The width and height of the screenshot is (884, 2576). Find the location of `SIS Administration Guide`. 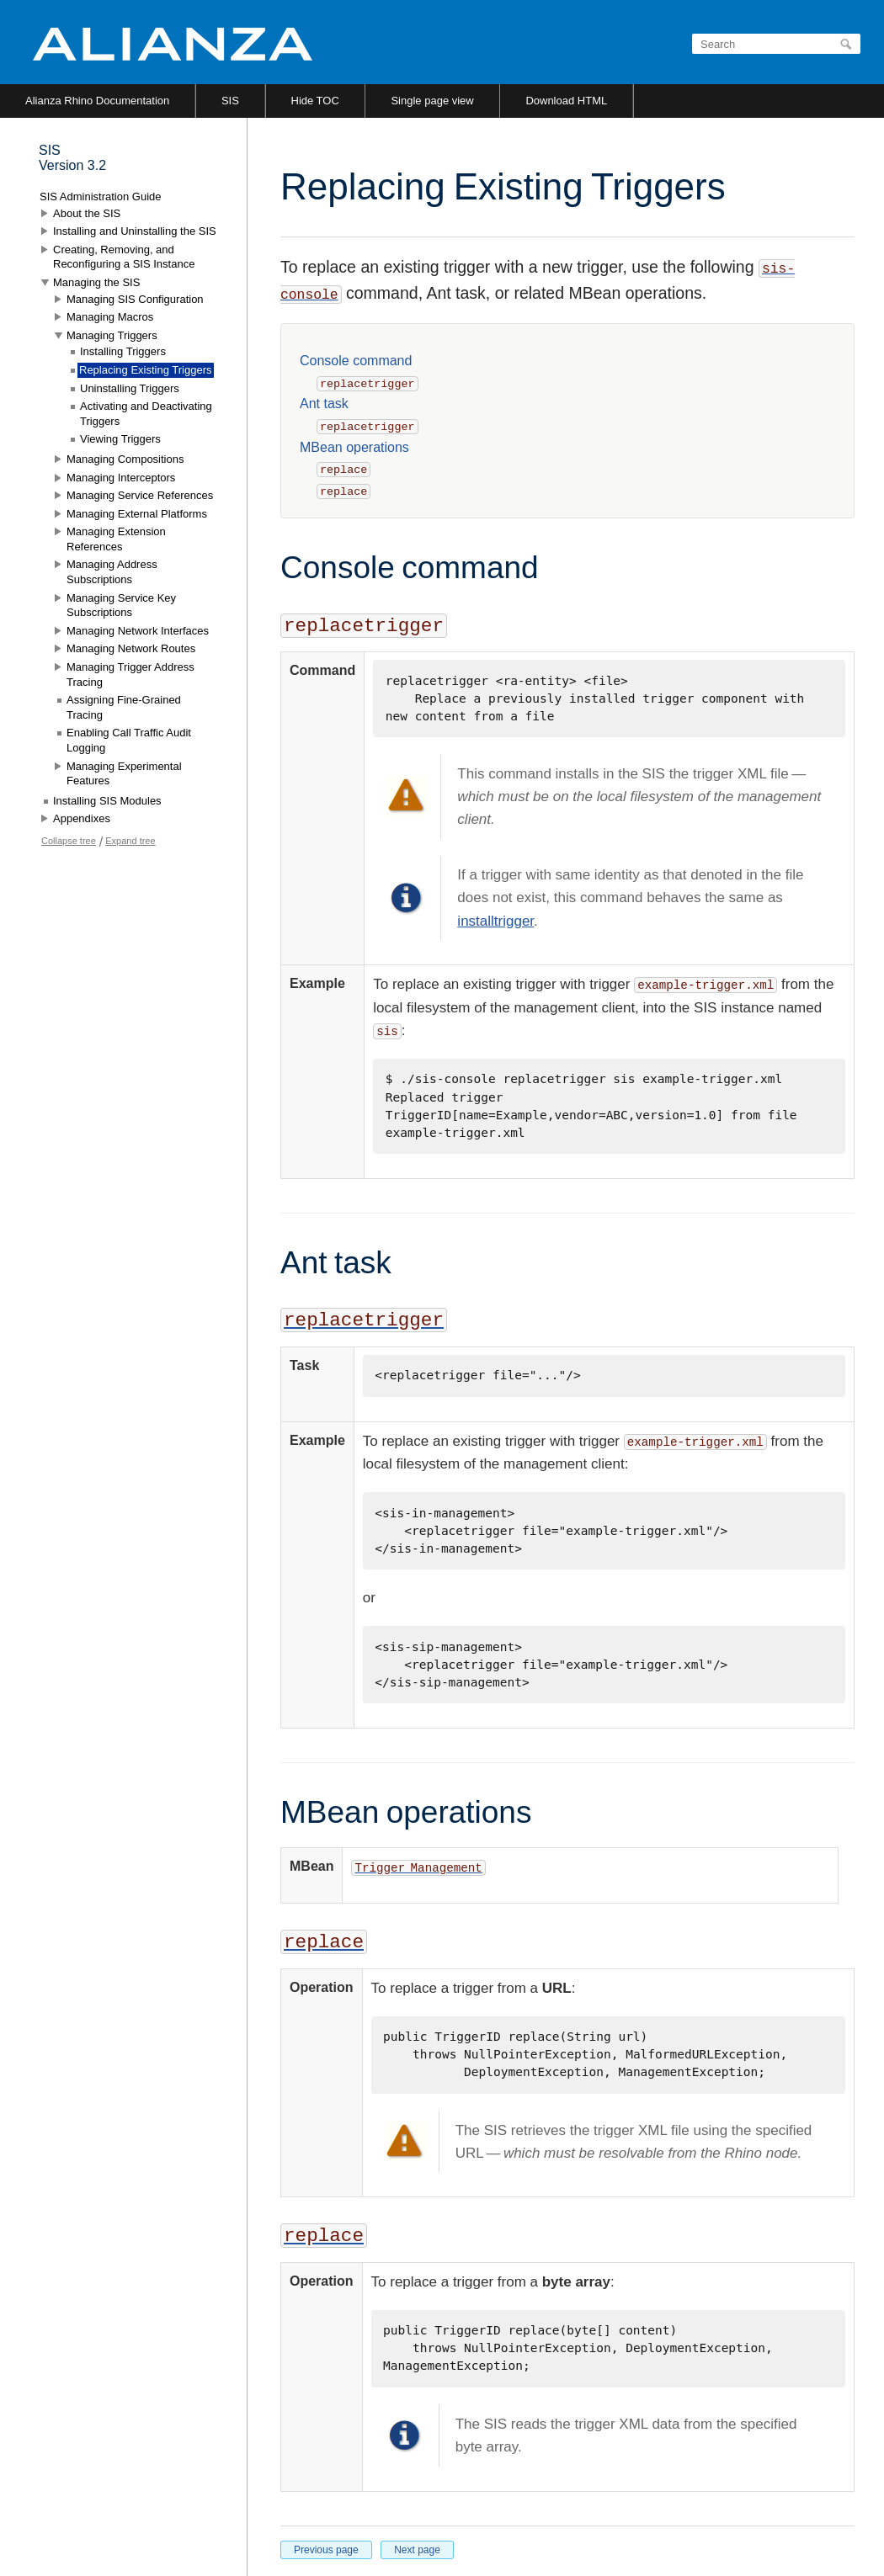

SIS Administration Guide is located at coordinates (101, 196).